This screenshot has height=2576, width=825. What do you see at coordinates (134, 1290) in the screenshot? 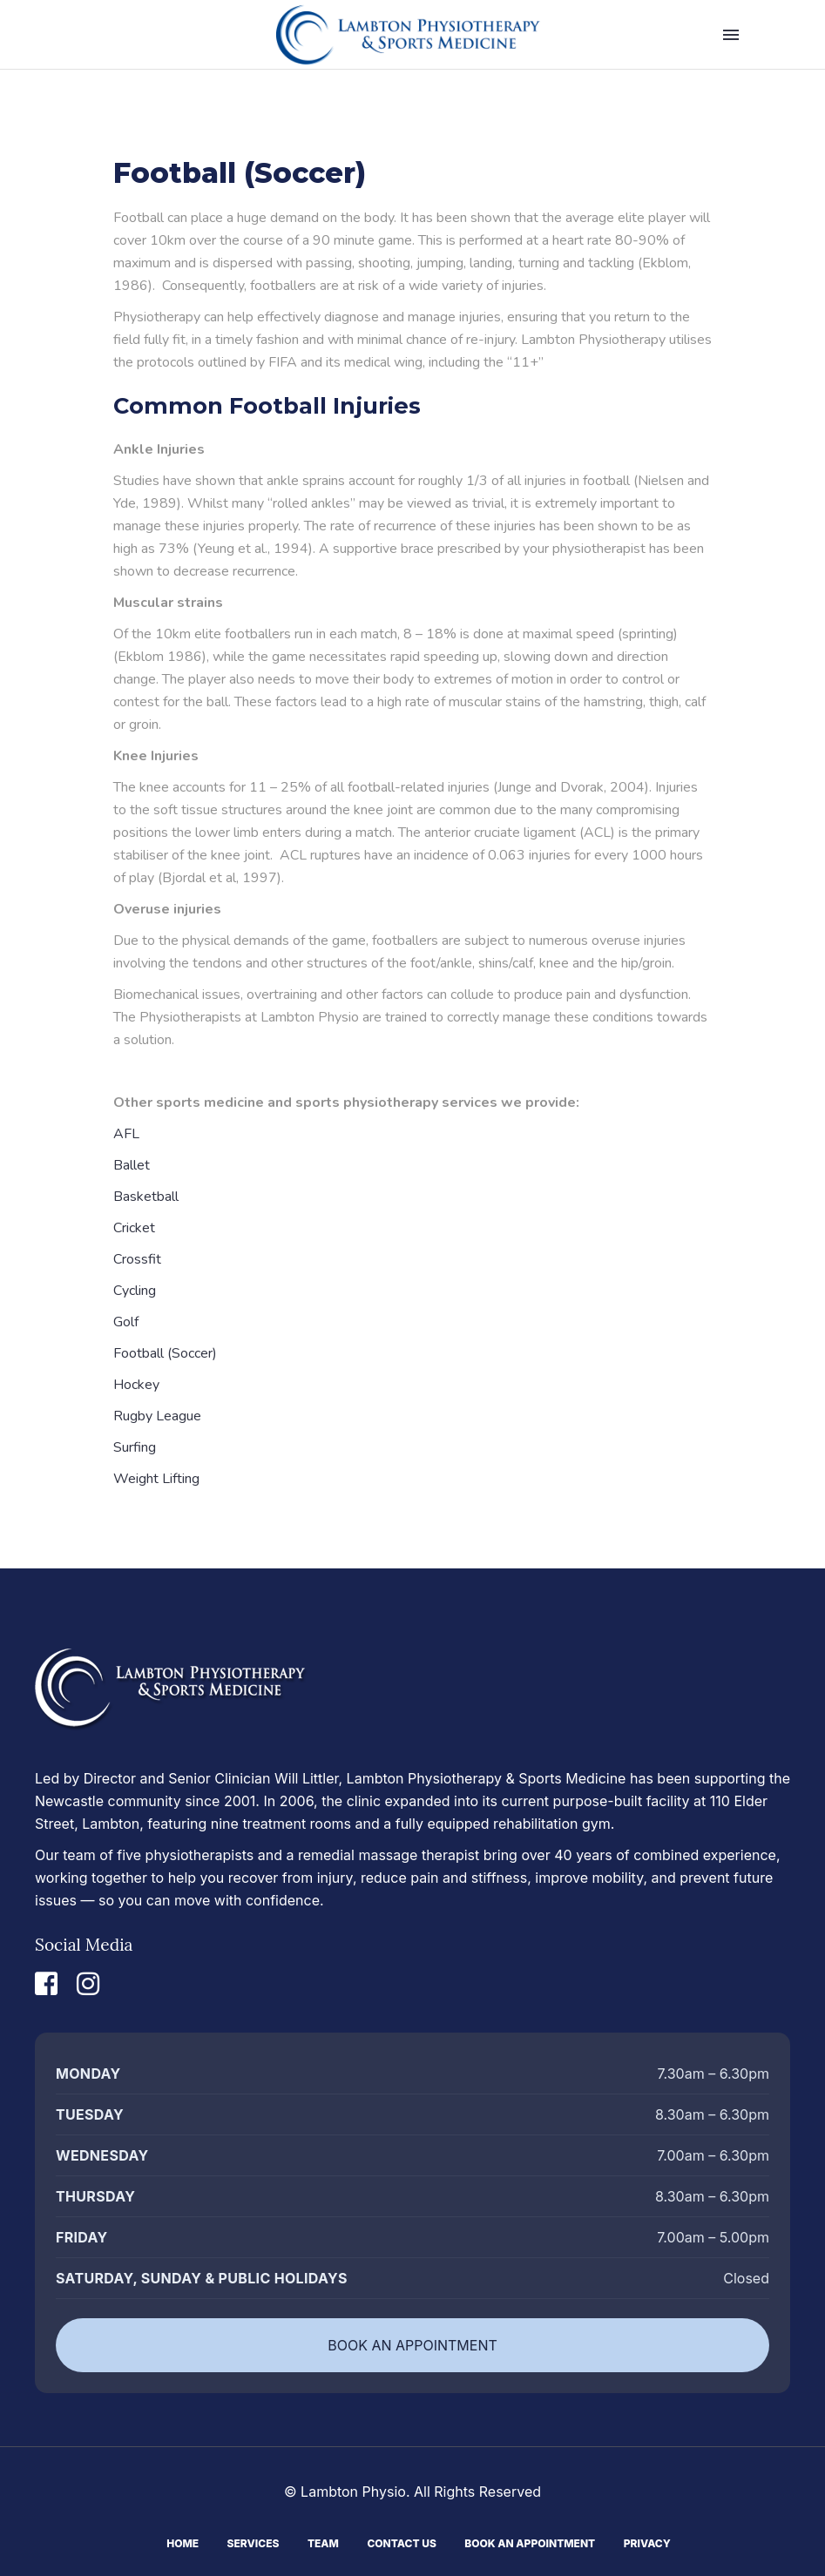
I see `Cycling` at bounding box center [134, 1290].